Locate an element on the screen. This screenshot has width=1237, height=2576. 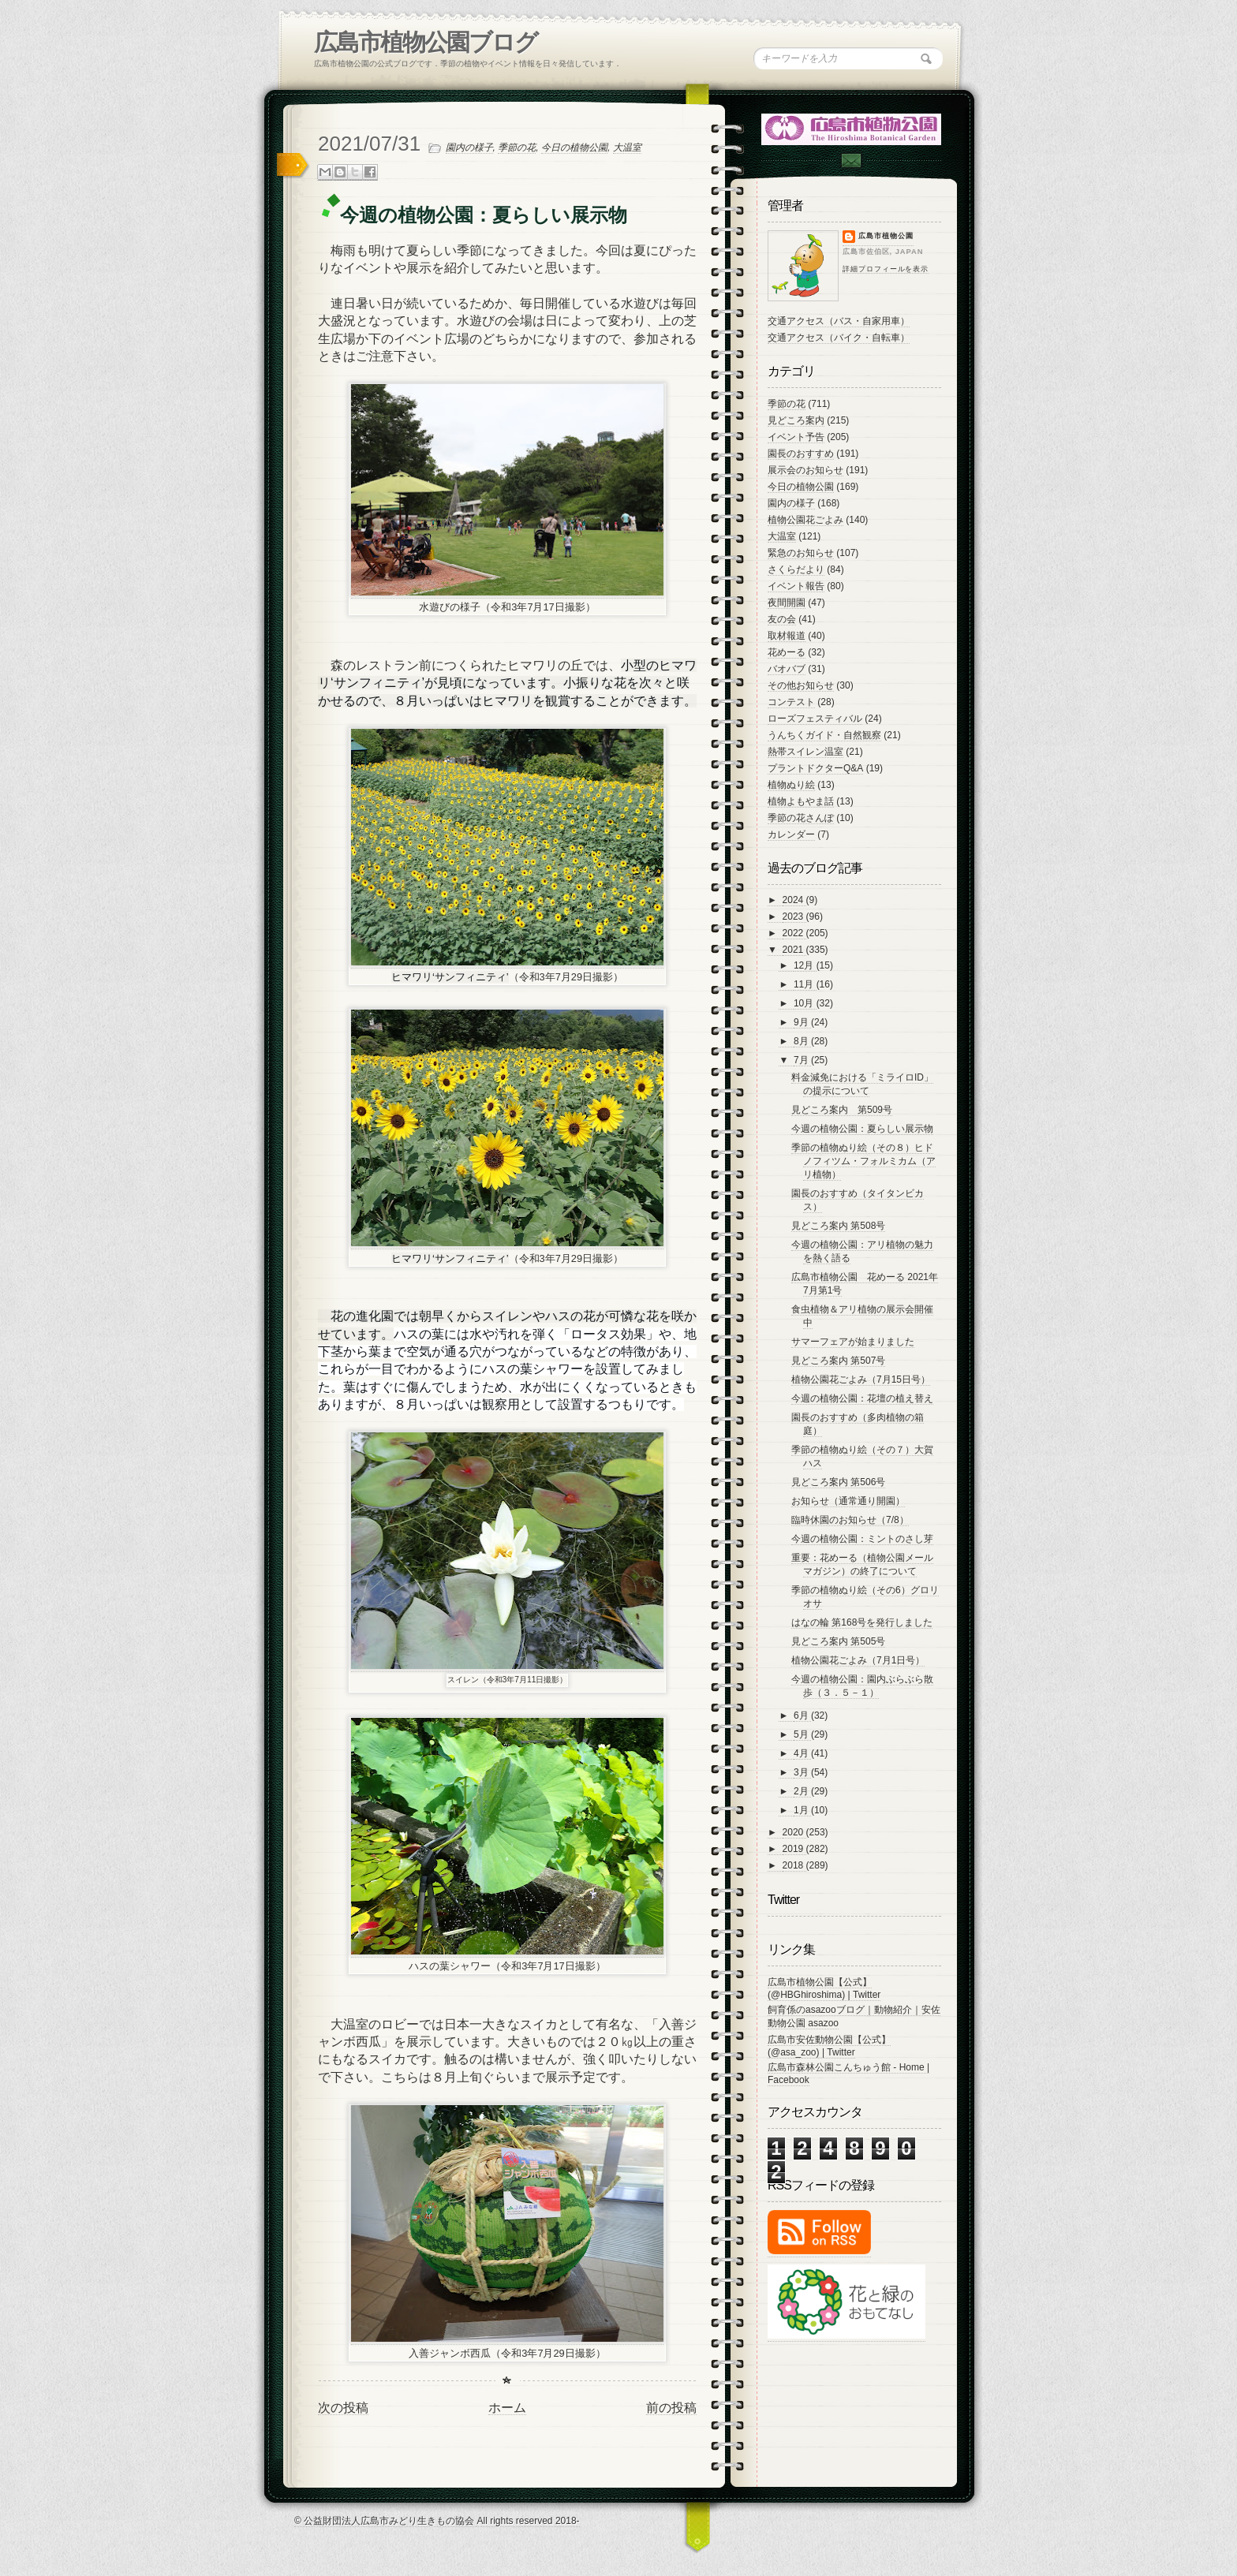
お知らせ（通常通り開園） is located at coordinates (848, 1500).